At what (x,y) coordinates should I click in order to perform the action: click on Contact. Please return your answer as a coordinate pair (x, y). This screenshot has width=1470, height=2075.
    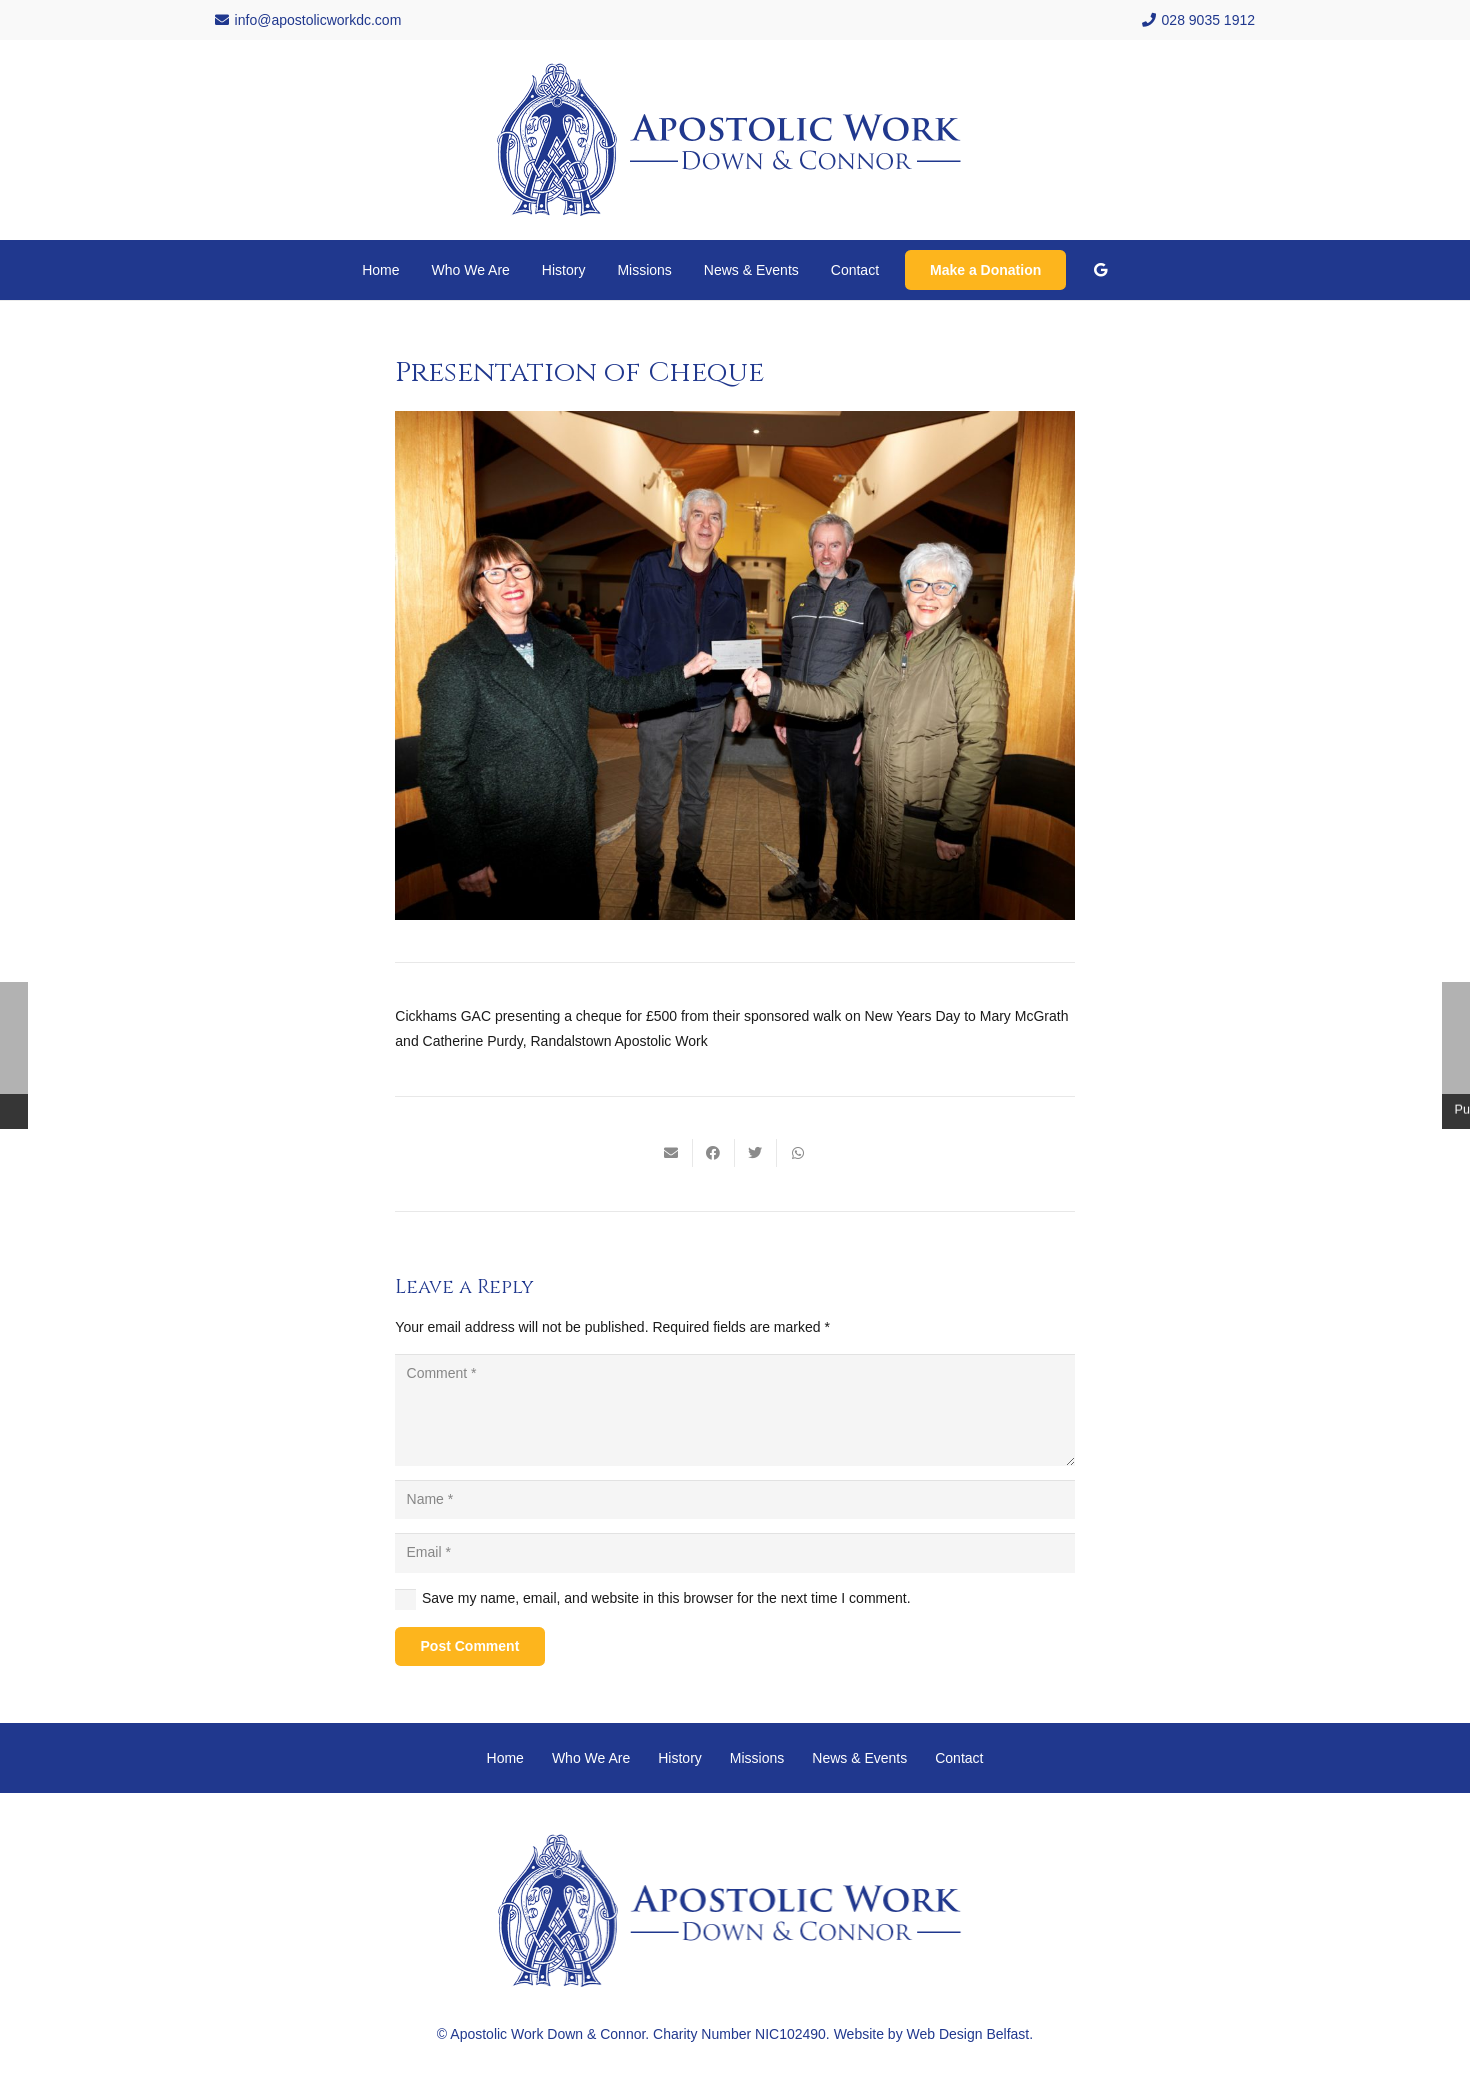
    Looking at the image, I should click on (959, 1758).